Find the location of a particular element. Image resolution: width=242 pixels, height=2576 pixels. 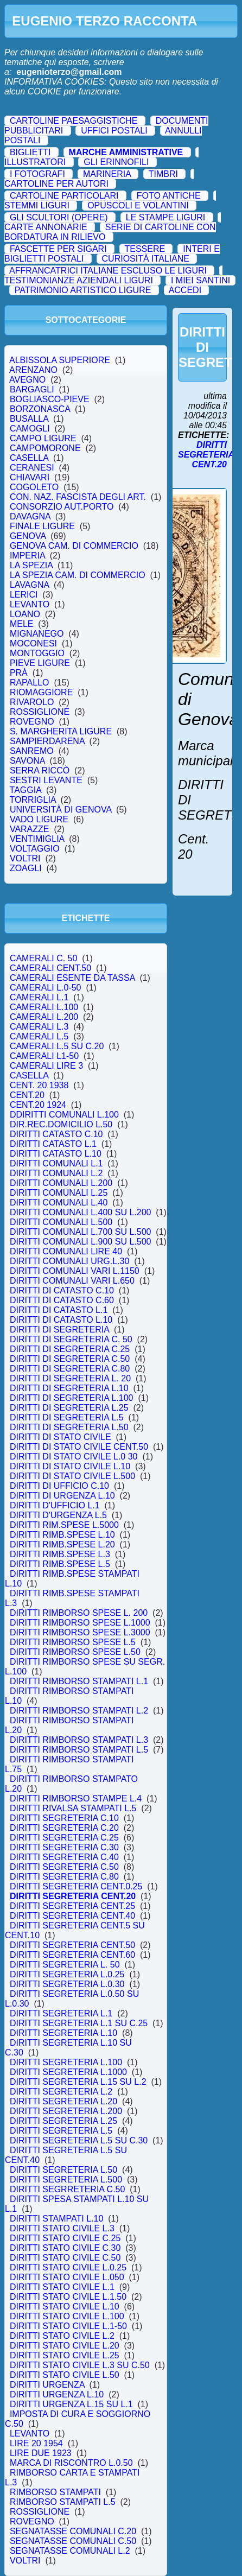

DIRITTI STAMPATI L.10 is located at coordinates (56, 2218).